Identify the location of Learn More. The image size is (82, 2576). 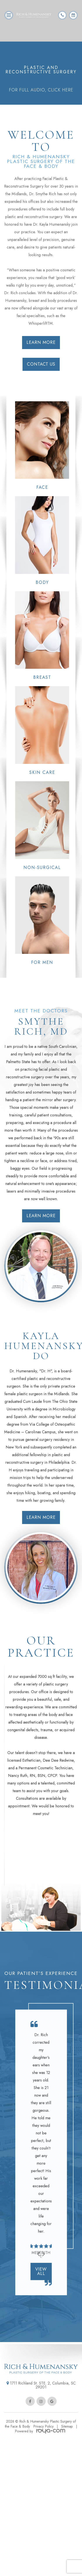
(41, 350).